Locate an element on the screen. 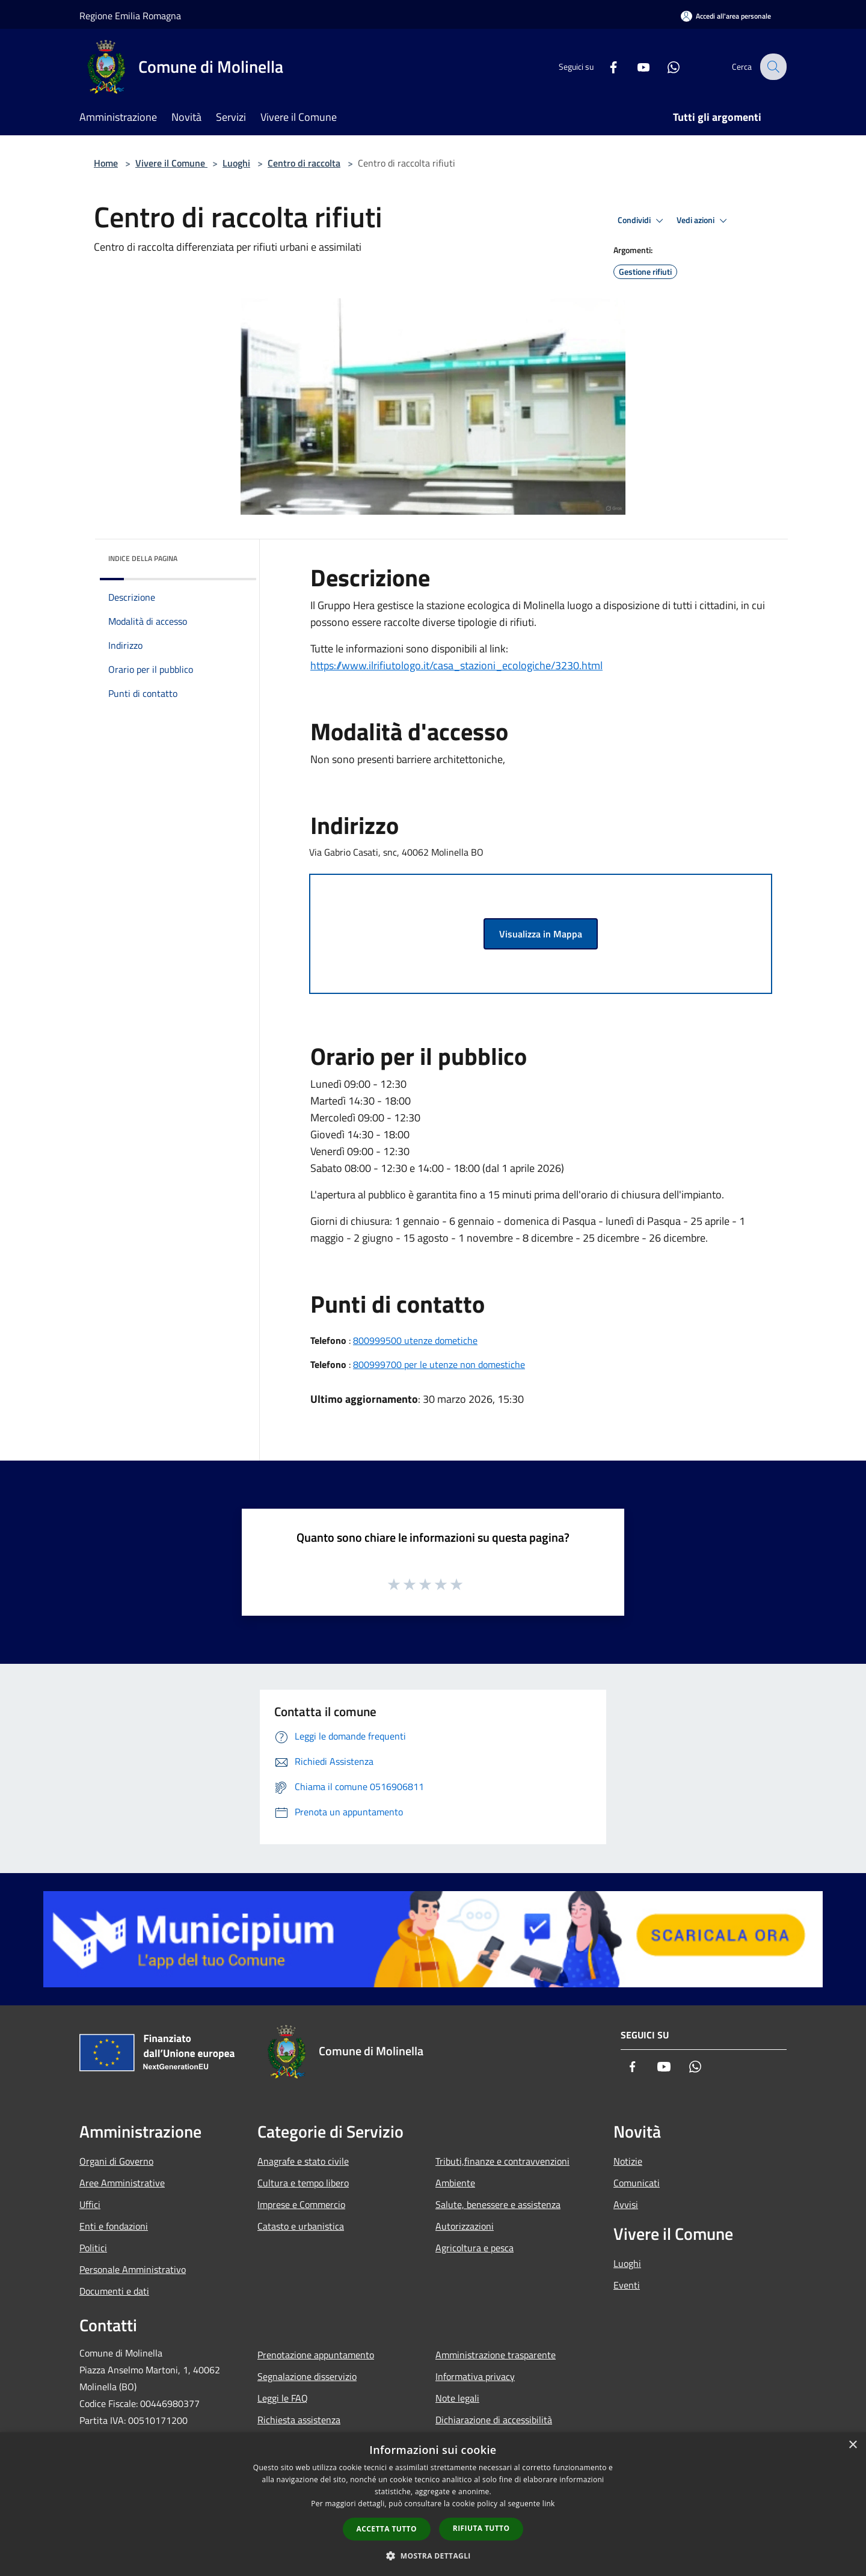 The width and height of the screenshot is (866, 2576). Indice della pagina [button] is located at coordinates (142, 558).